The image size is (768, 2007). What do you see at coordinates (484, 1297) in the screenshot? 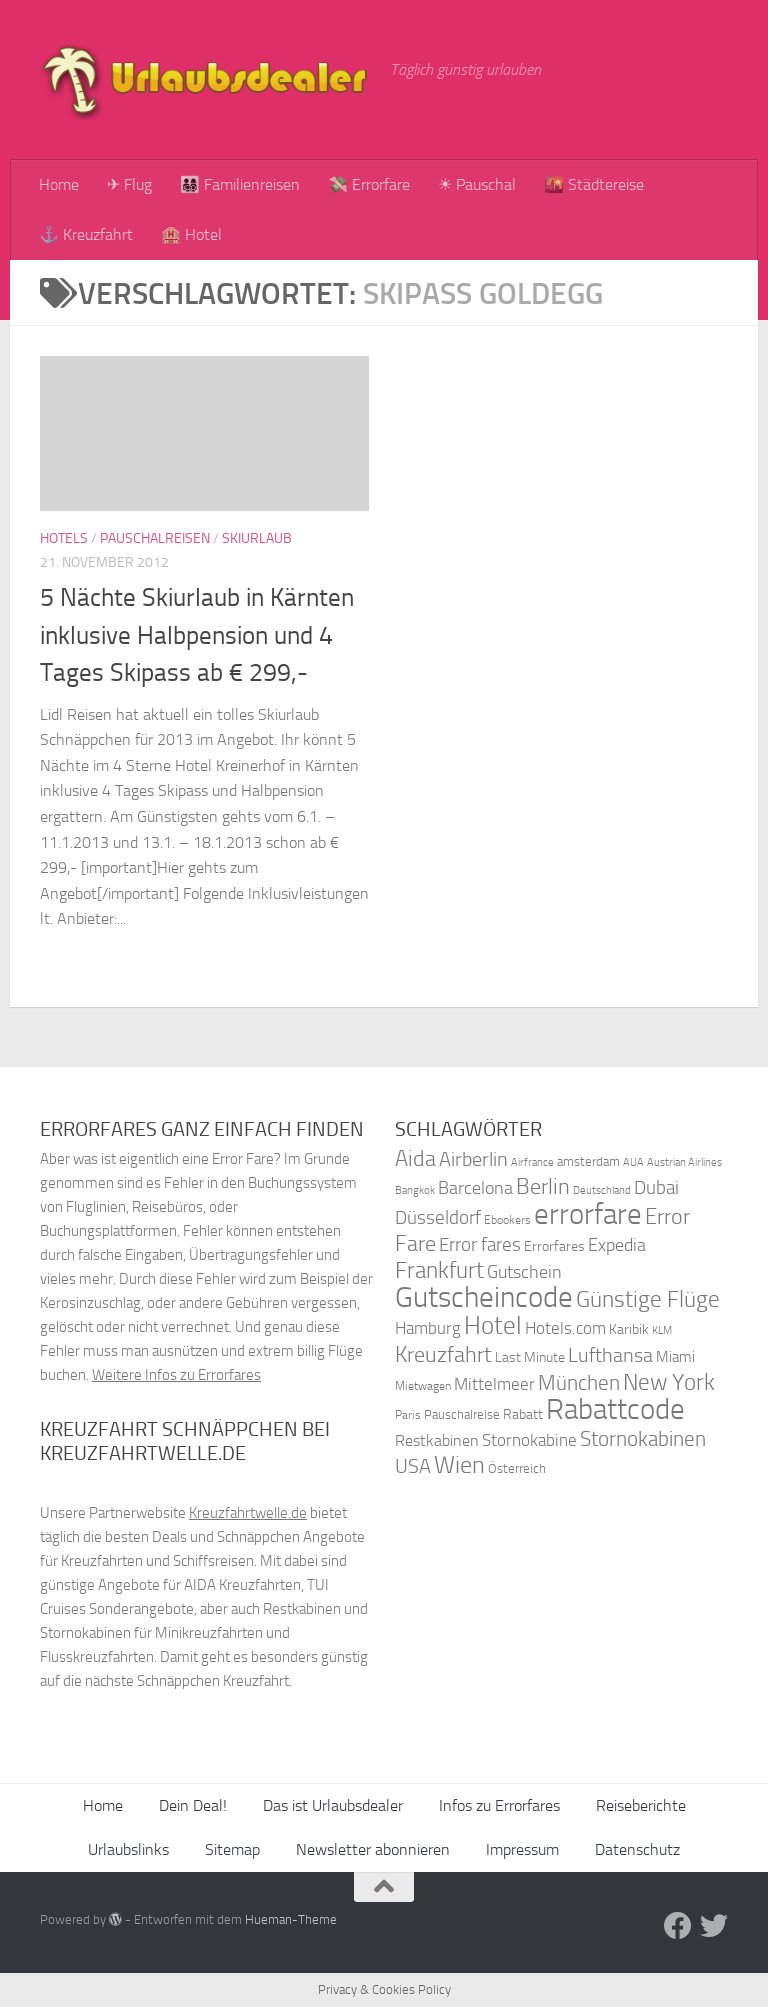
I see `Gutscheincode [Gutscheincode (105 Einträge)]` at bounding box center [484, 1297].